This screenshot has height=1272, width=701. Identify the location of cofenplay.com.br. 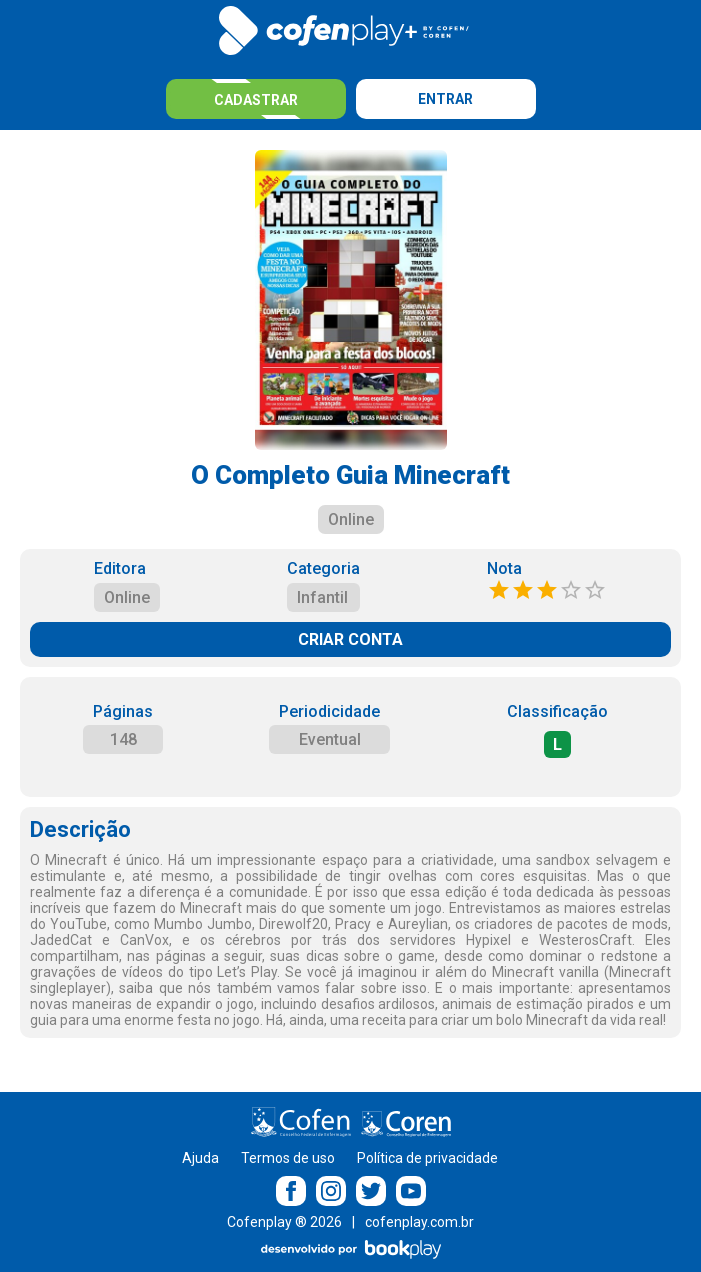
(419, 1222).